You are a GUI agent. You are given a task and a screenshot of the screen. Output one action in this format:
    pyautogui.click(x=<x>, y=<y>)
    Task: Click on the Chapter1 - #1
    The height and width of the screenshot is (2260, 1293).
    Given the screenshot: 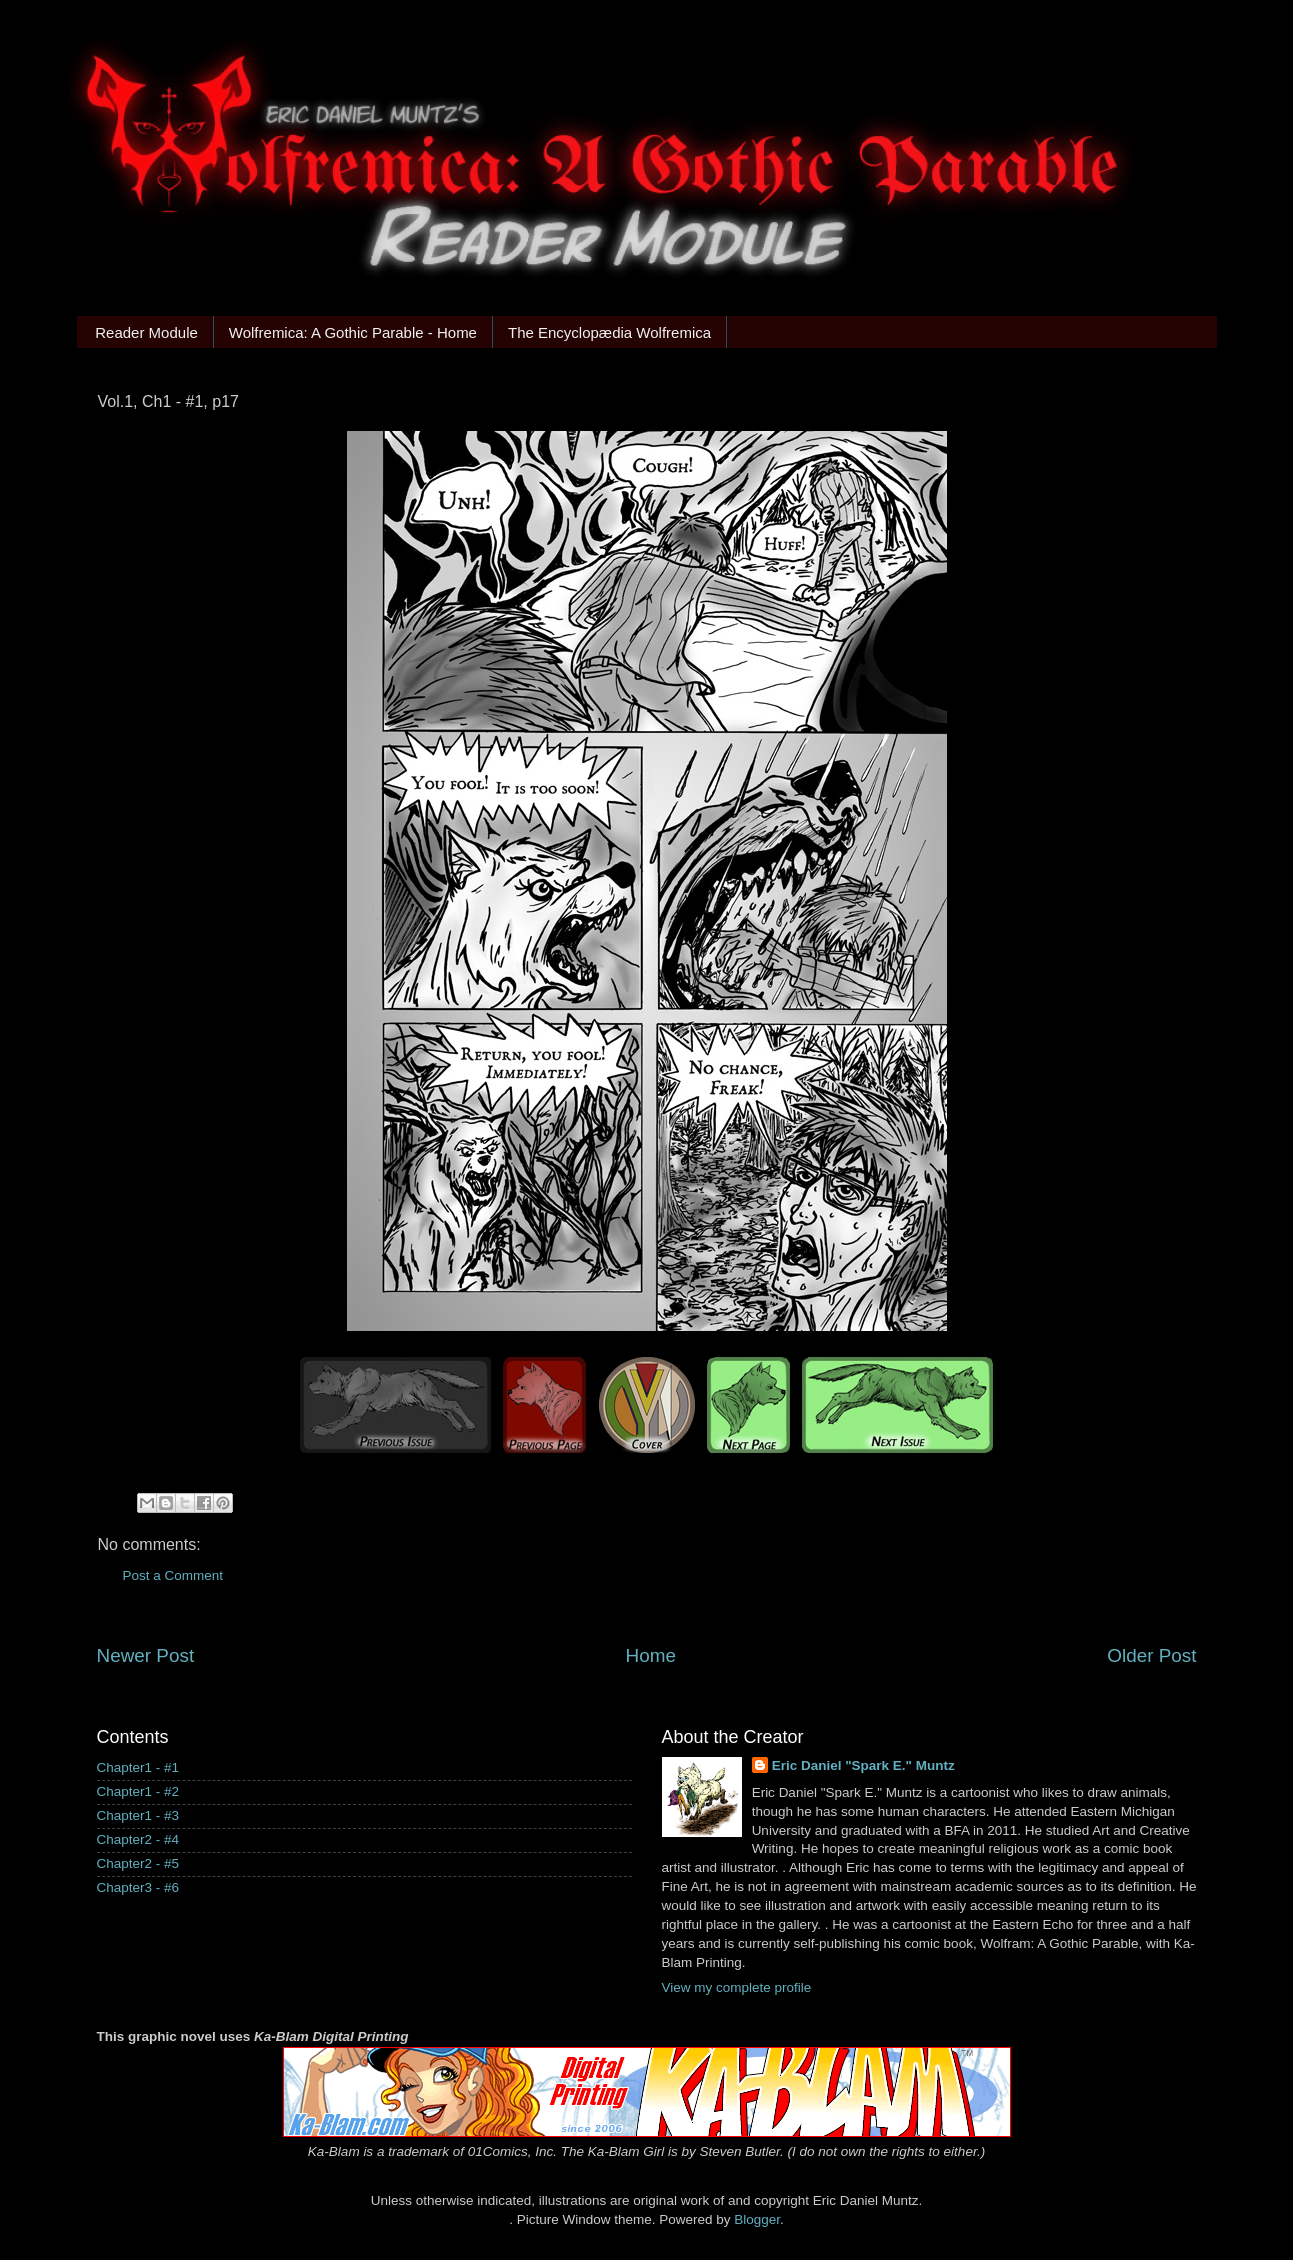 What is the action you would take?
    pyautogui.click(x=138, y=1767)
    